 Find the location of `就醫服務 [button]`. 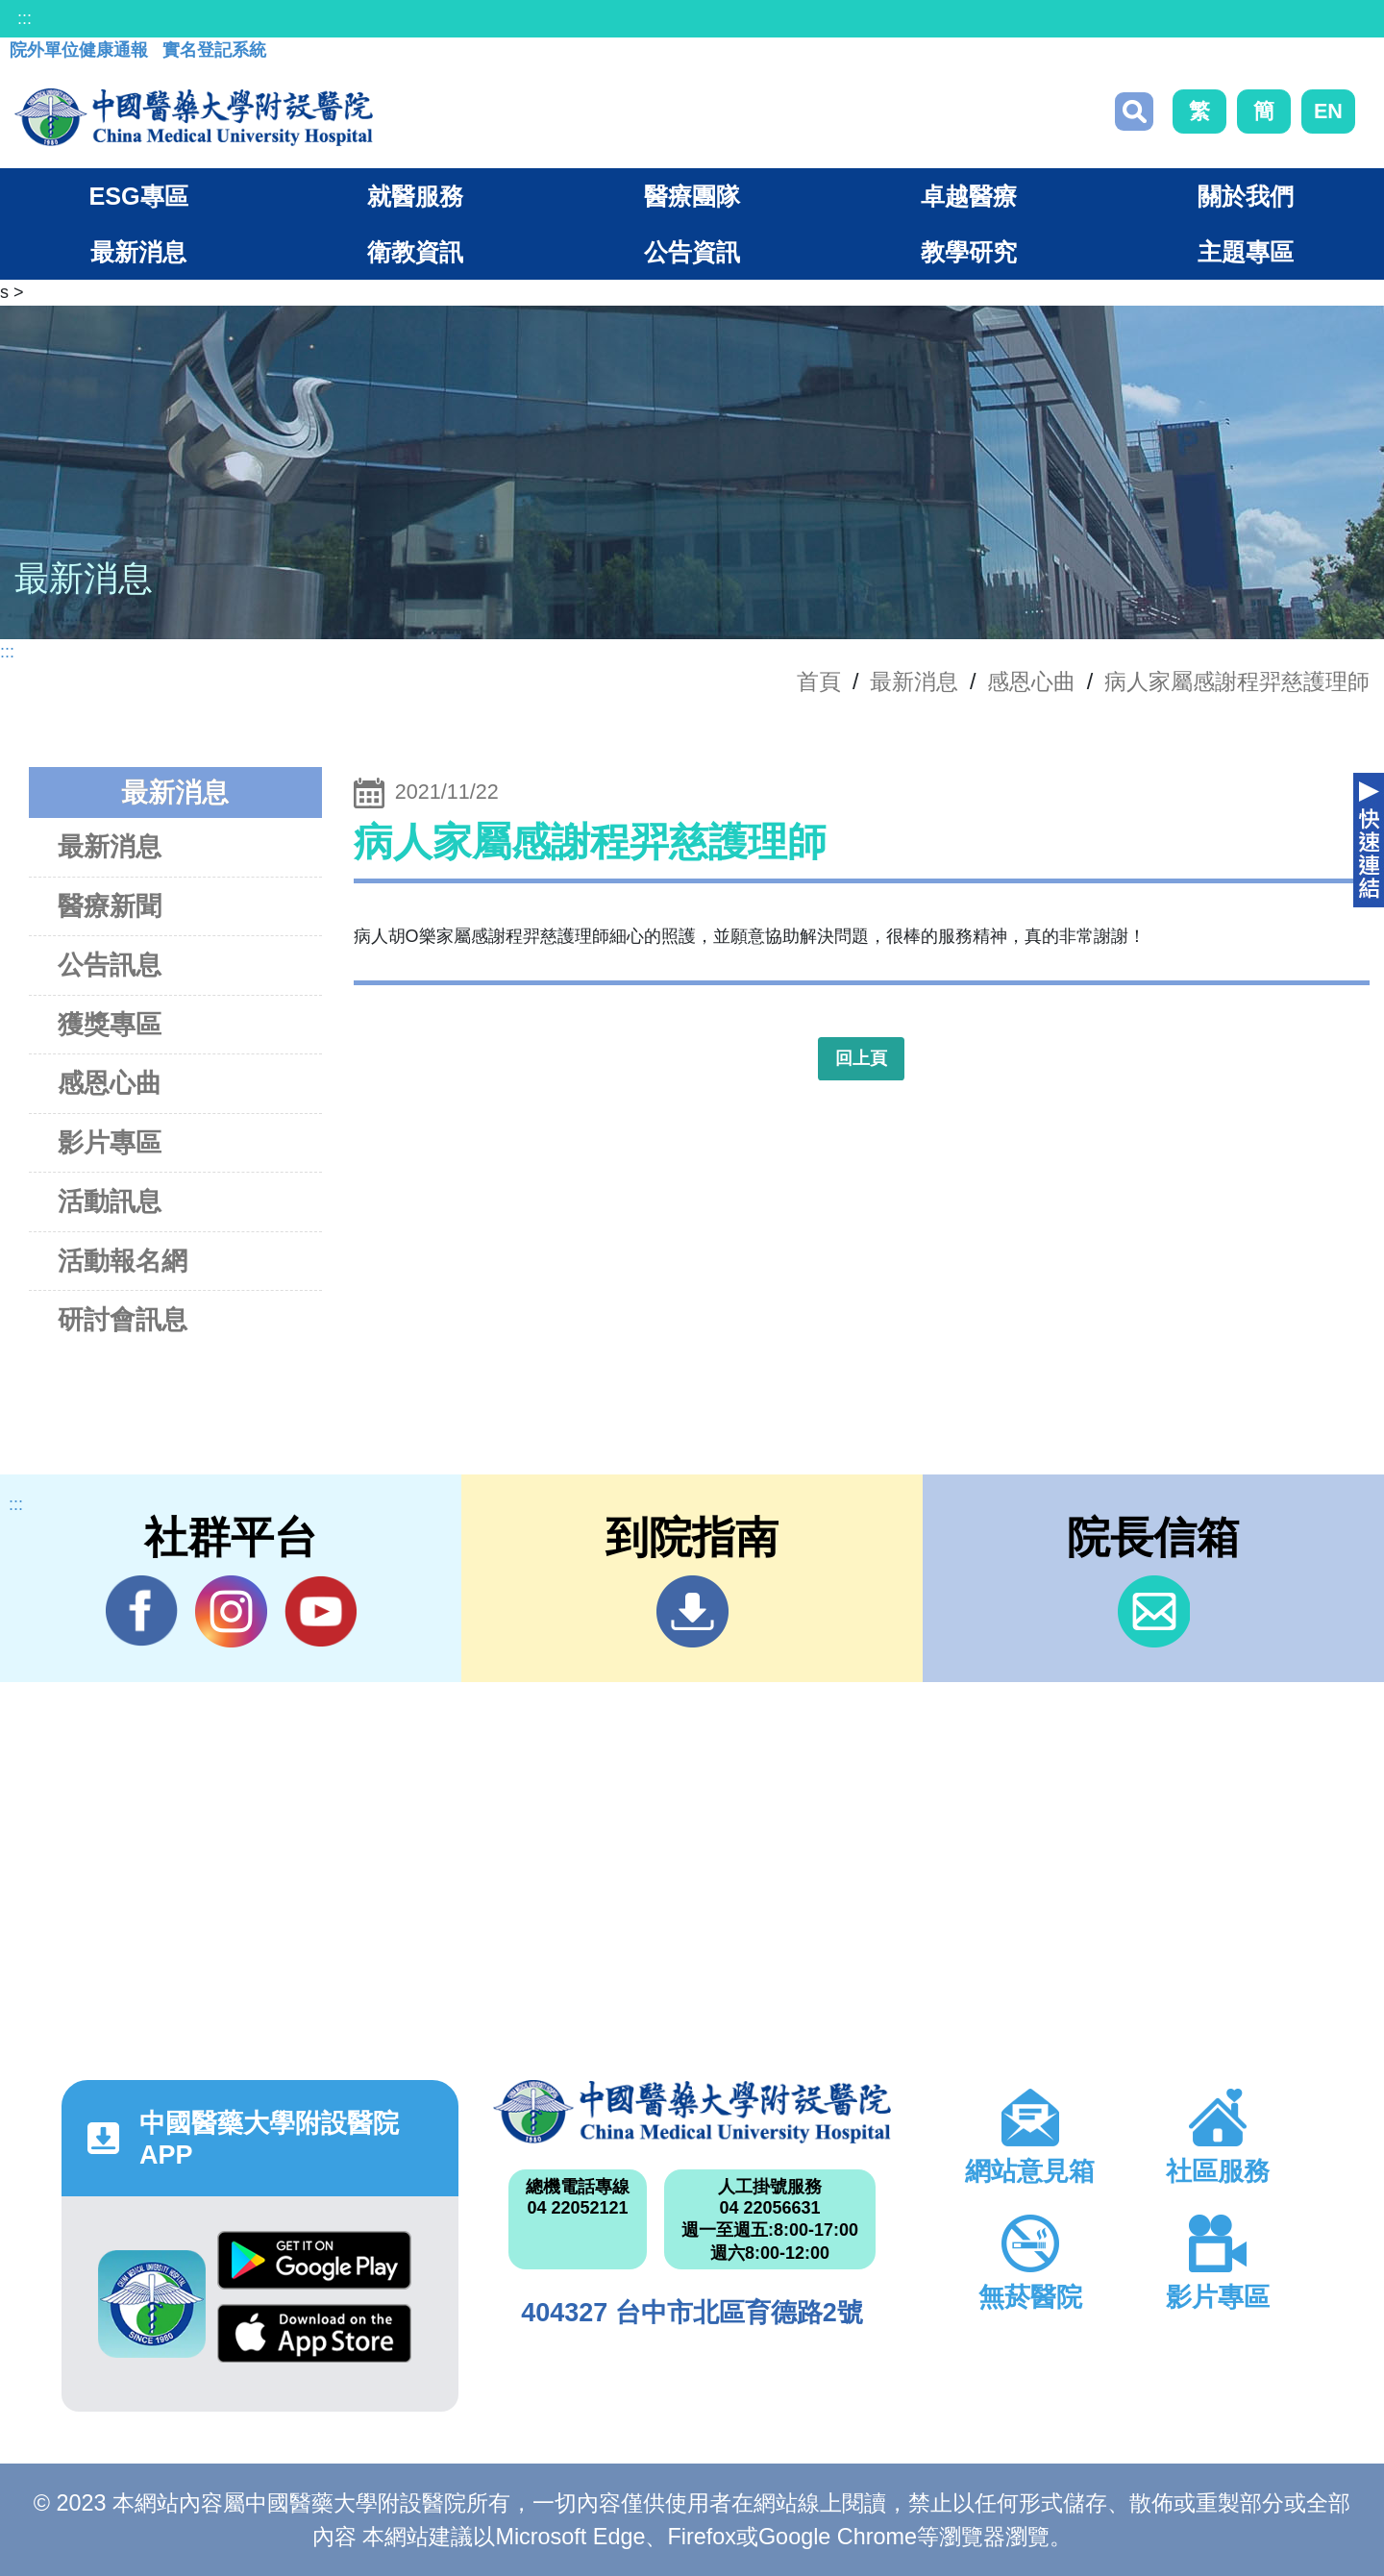

就醫服務 [button] is located at coordinates (415, 196).